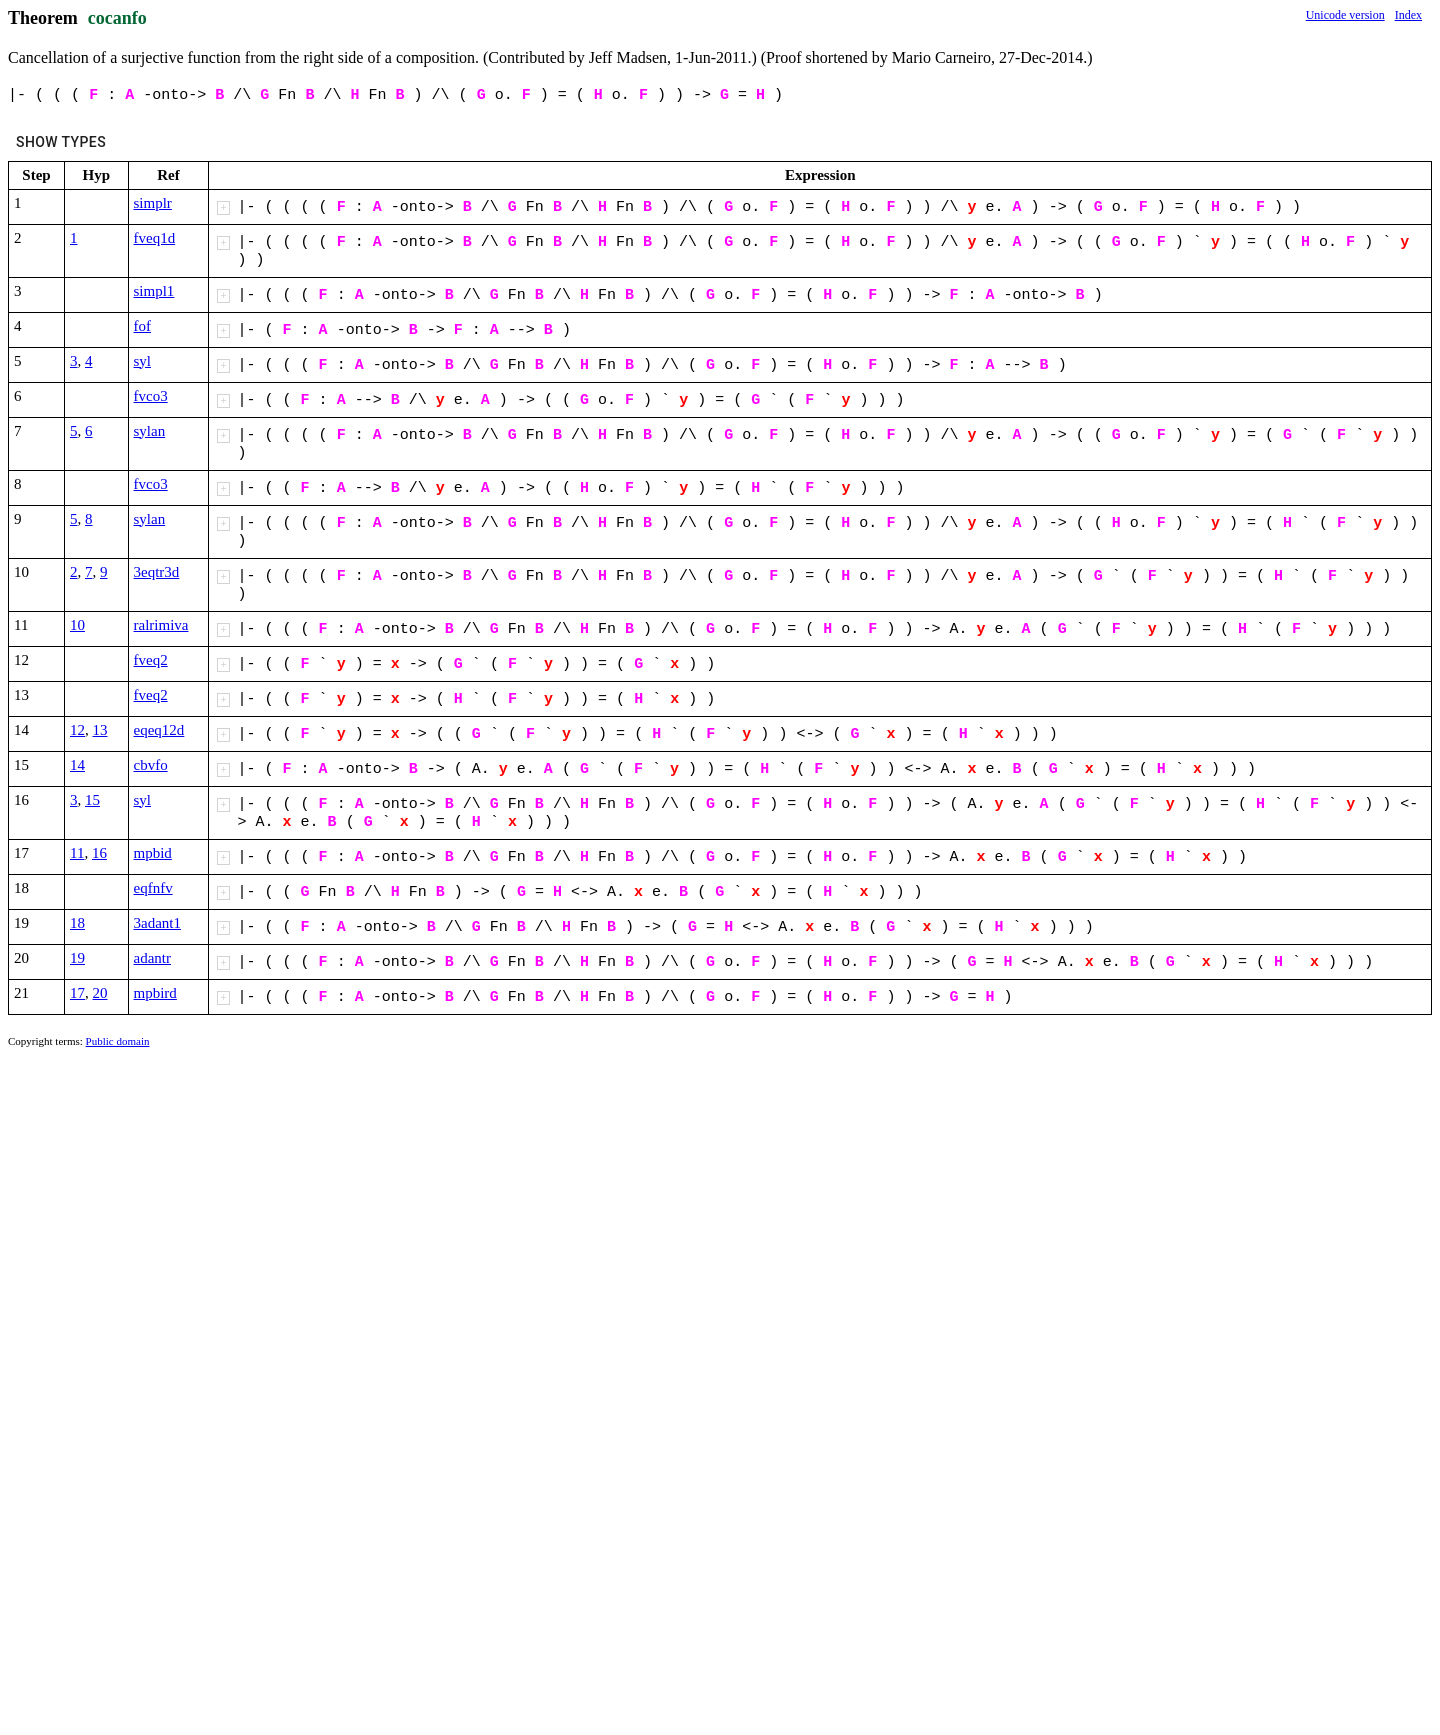 The image size is (1440, 1735). I want to click on simpl1, so click(154, 291).